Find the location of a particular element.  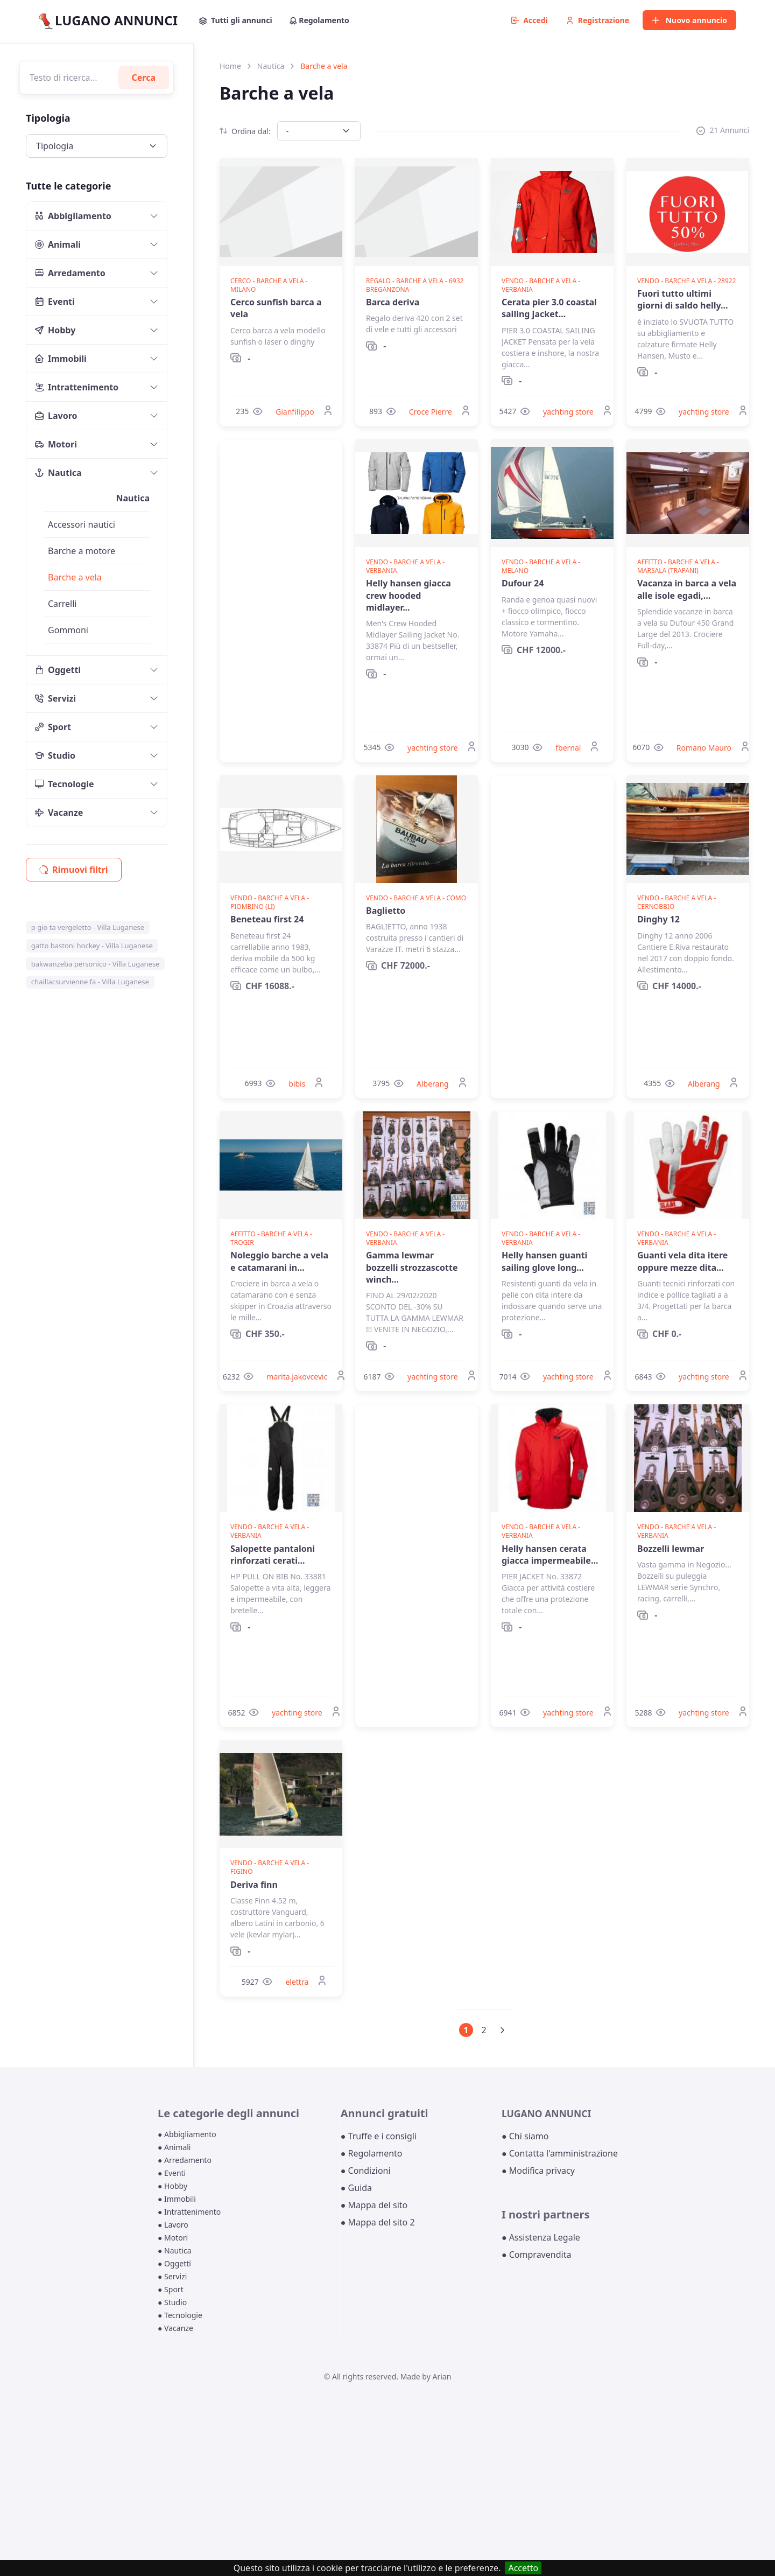

Carrelli is located at coordinates (62, 604).